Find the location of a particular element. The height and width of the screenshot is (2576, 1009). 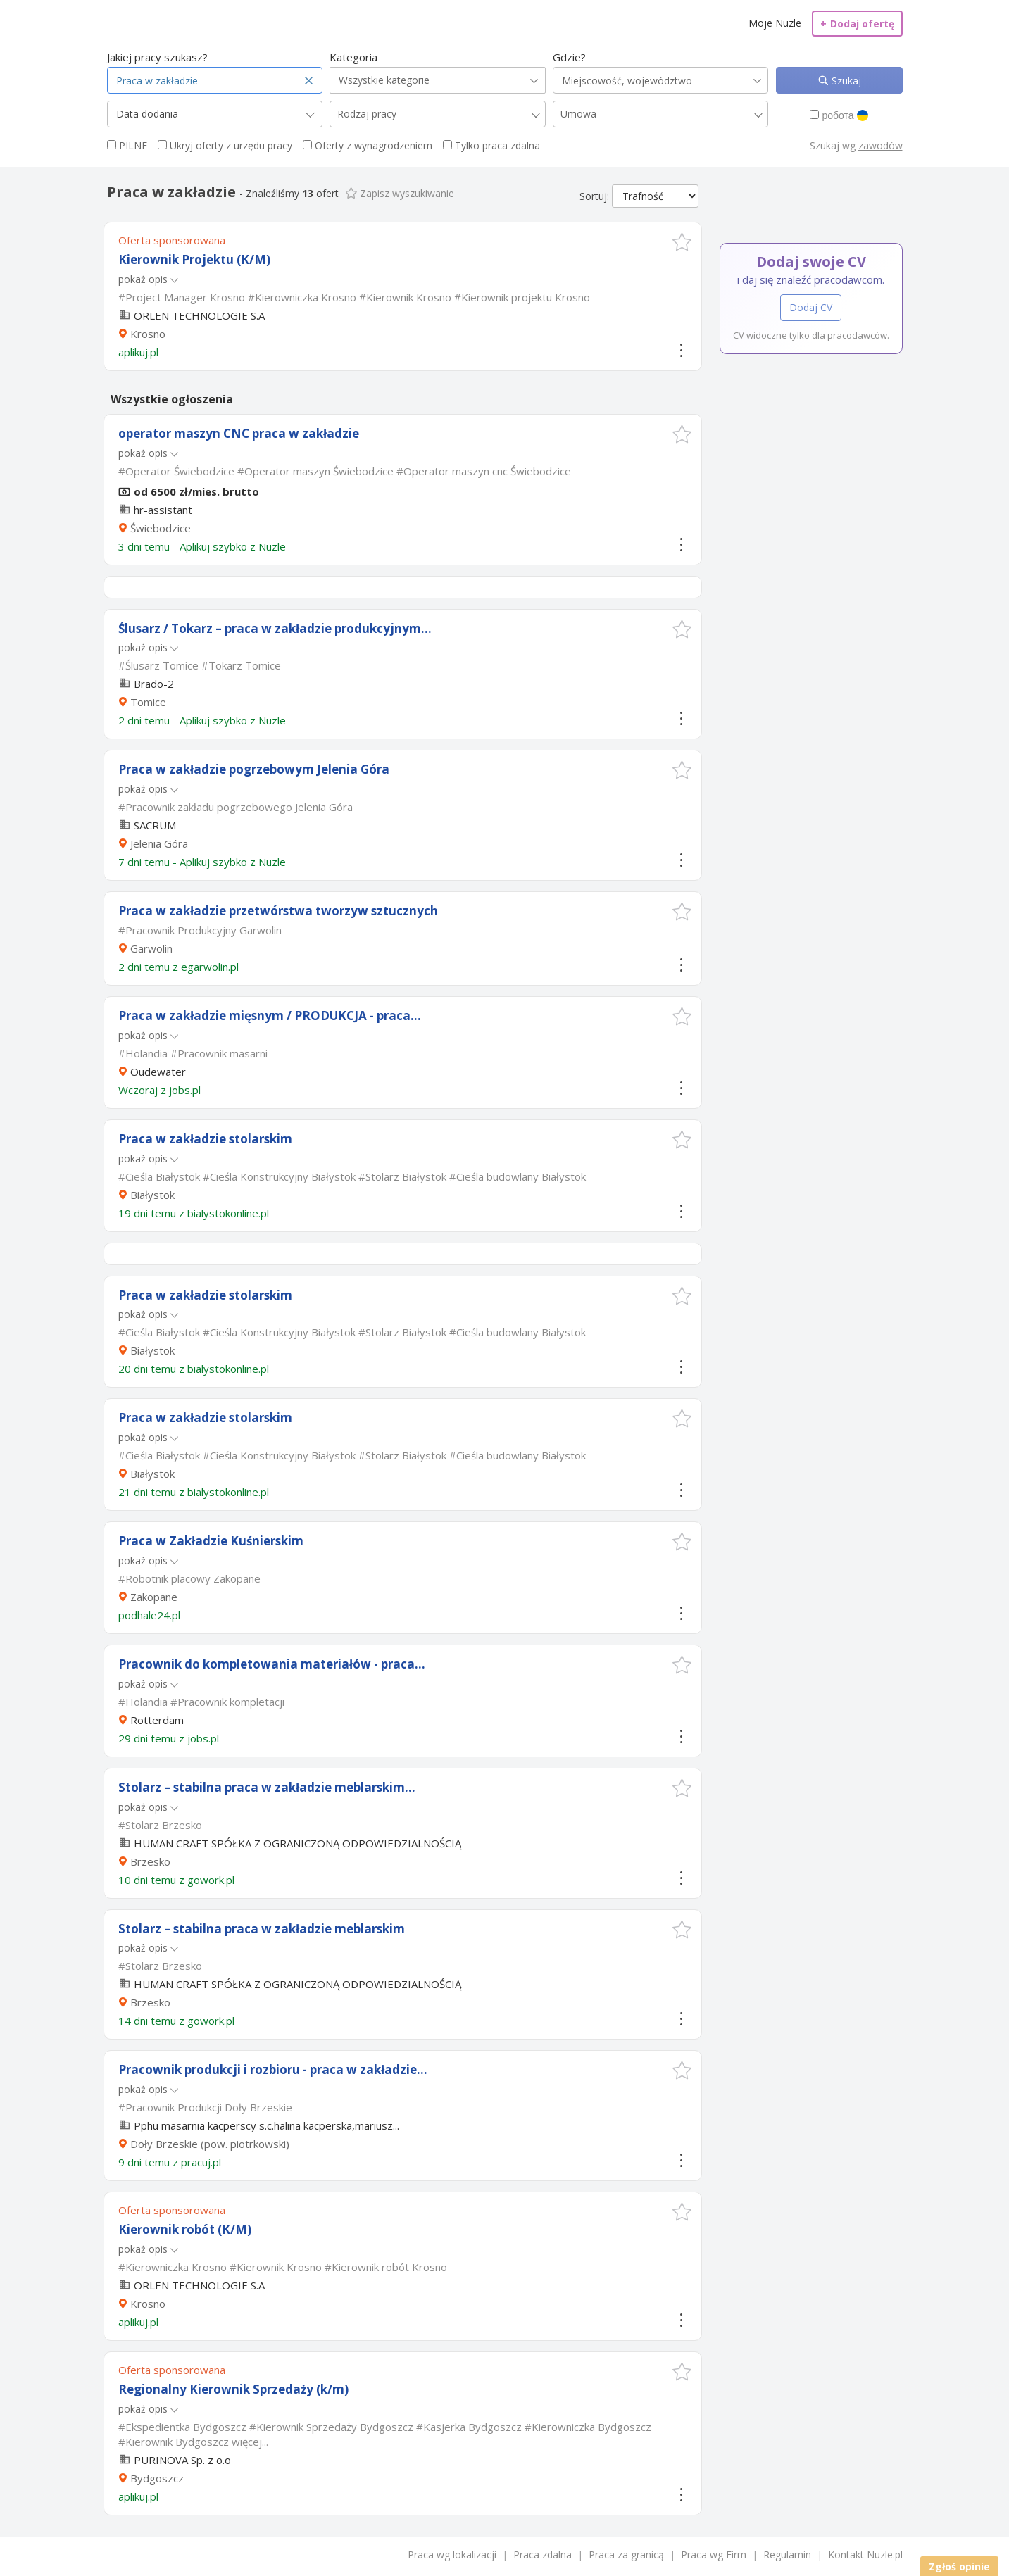

Dodaj ofertę is located at coordinates (857, 23).